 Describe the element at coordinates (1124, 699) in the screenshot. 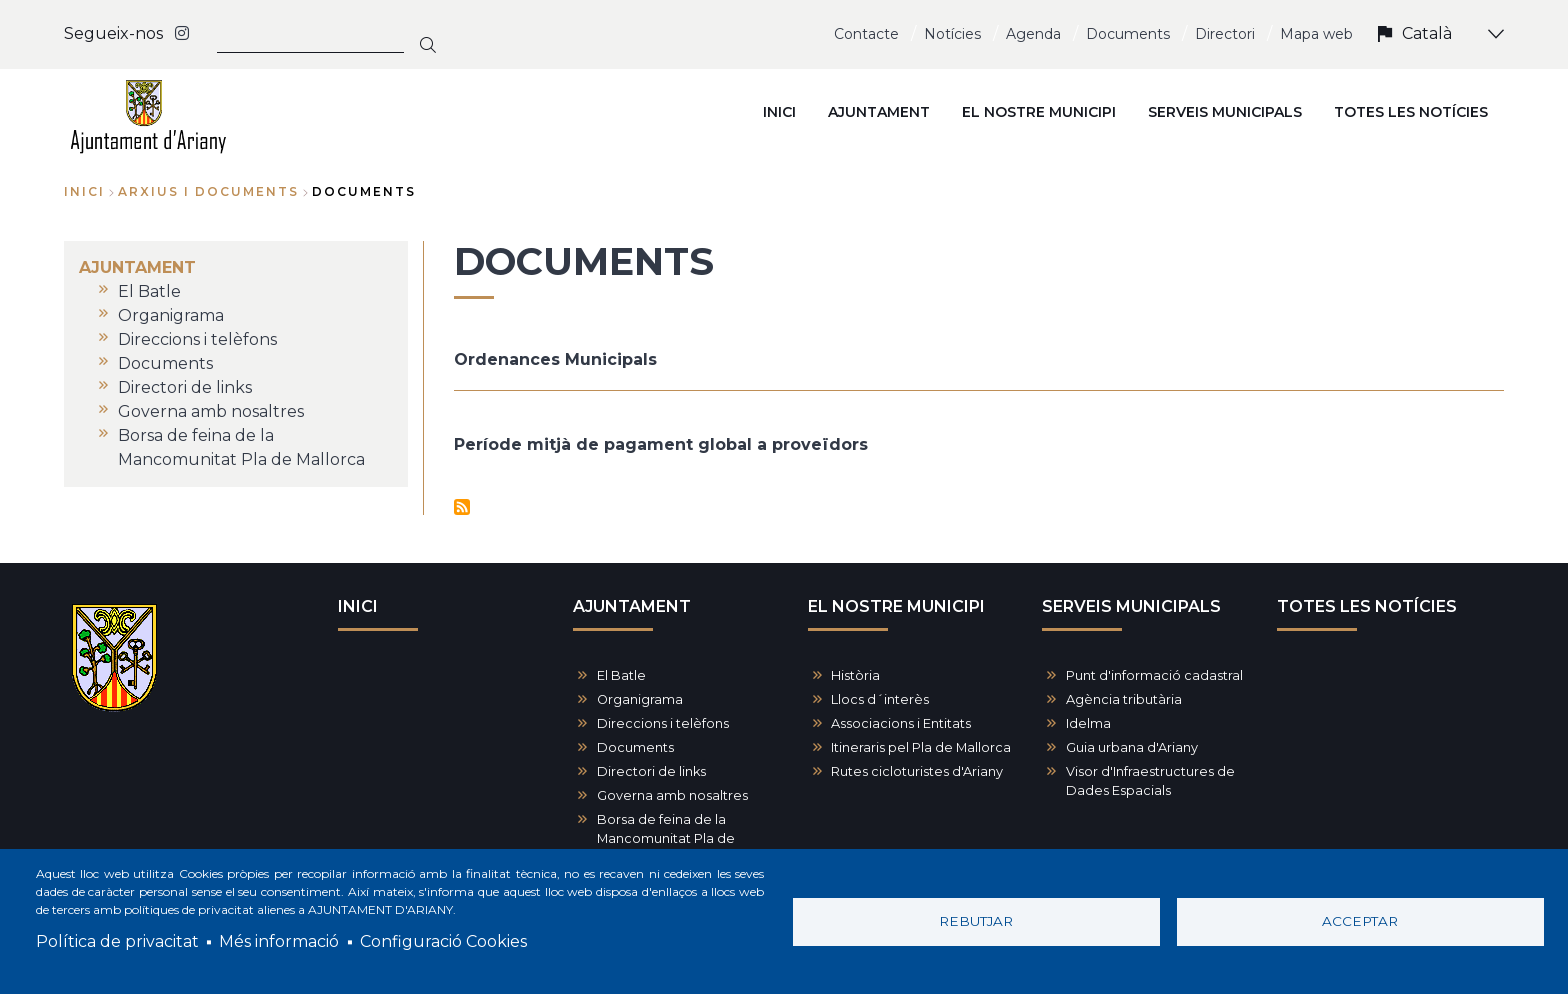

I see `Agència tributària` at that location.